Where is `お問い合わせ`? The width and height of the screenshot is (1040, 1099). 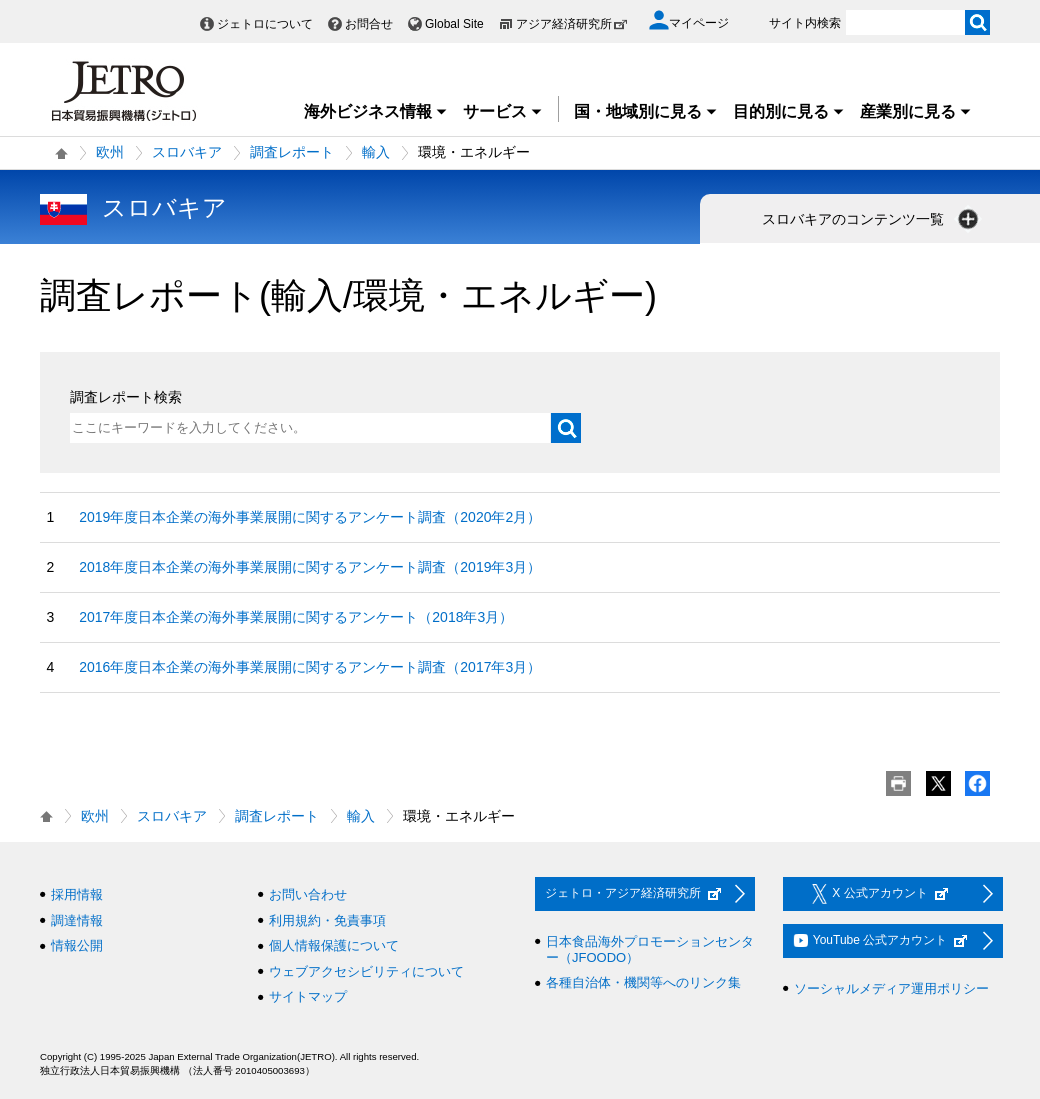
お問い合わせ is located at coordinates (308, 894).